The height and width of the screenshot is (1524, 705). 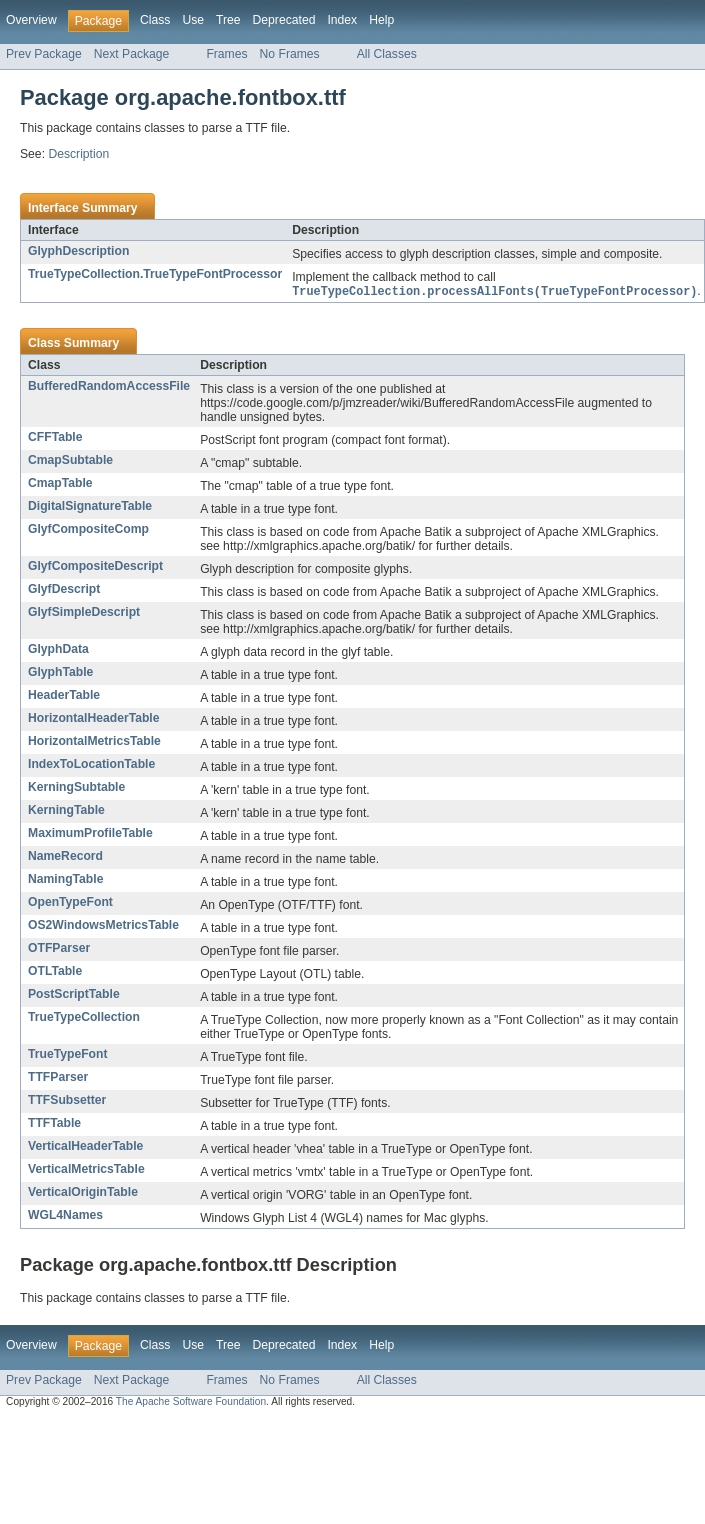 I want to click on DigitalSignatureTable, so click(x=90, y=507).